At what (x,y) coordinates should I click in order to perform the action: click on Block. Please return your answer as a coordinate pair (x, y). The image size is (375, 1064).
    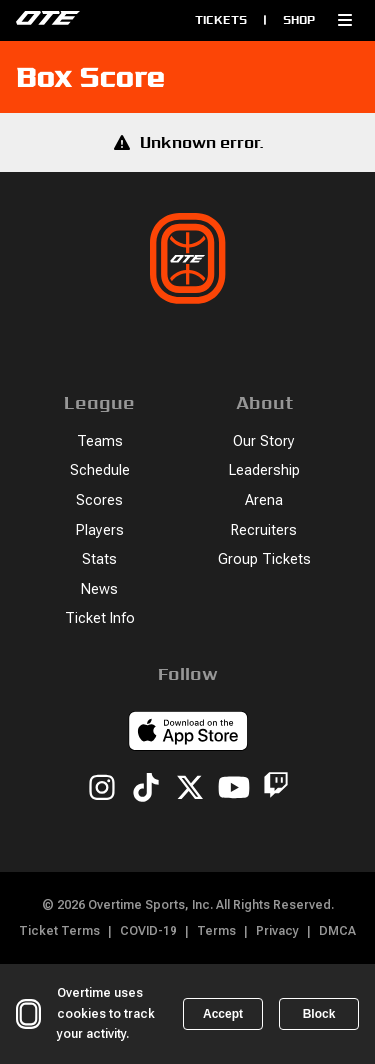
    Looking at the image, I should click on (319, 1014).